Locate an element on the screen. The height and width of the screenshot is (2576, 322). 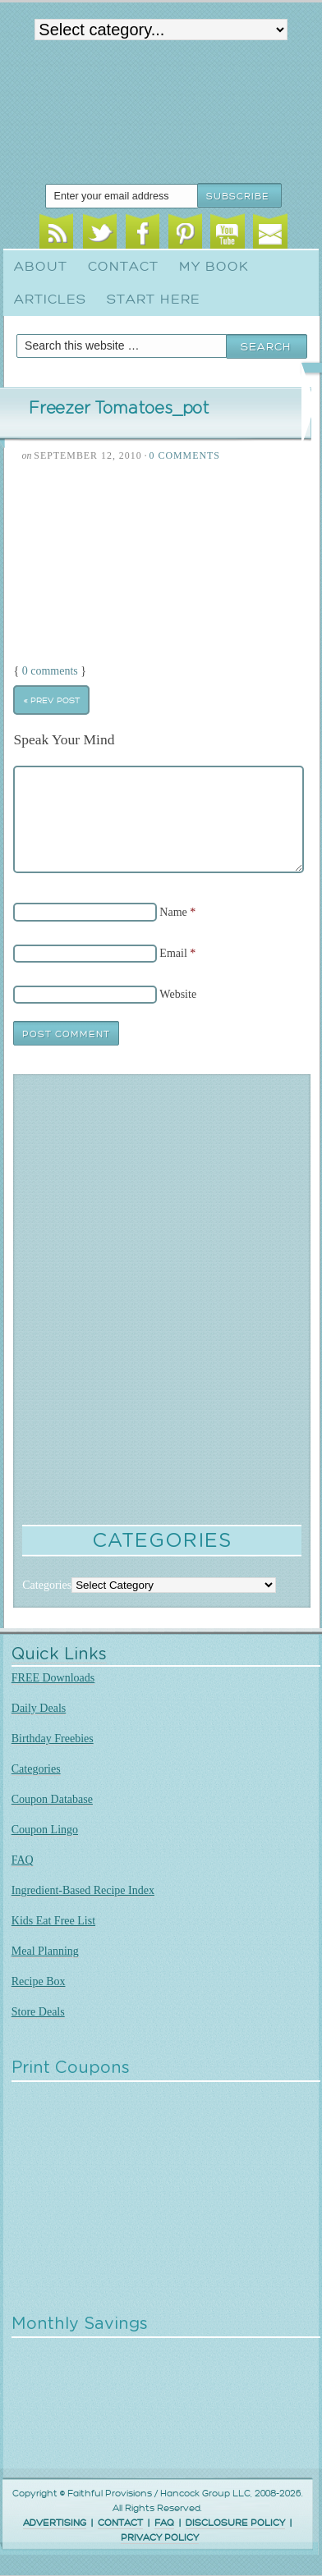
Facebook is located at coordinates (142, 234).